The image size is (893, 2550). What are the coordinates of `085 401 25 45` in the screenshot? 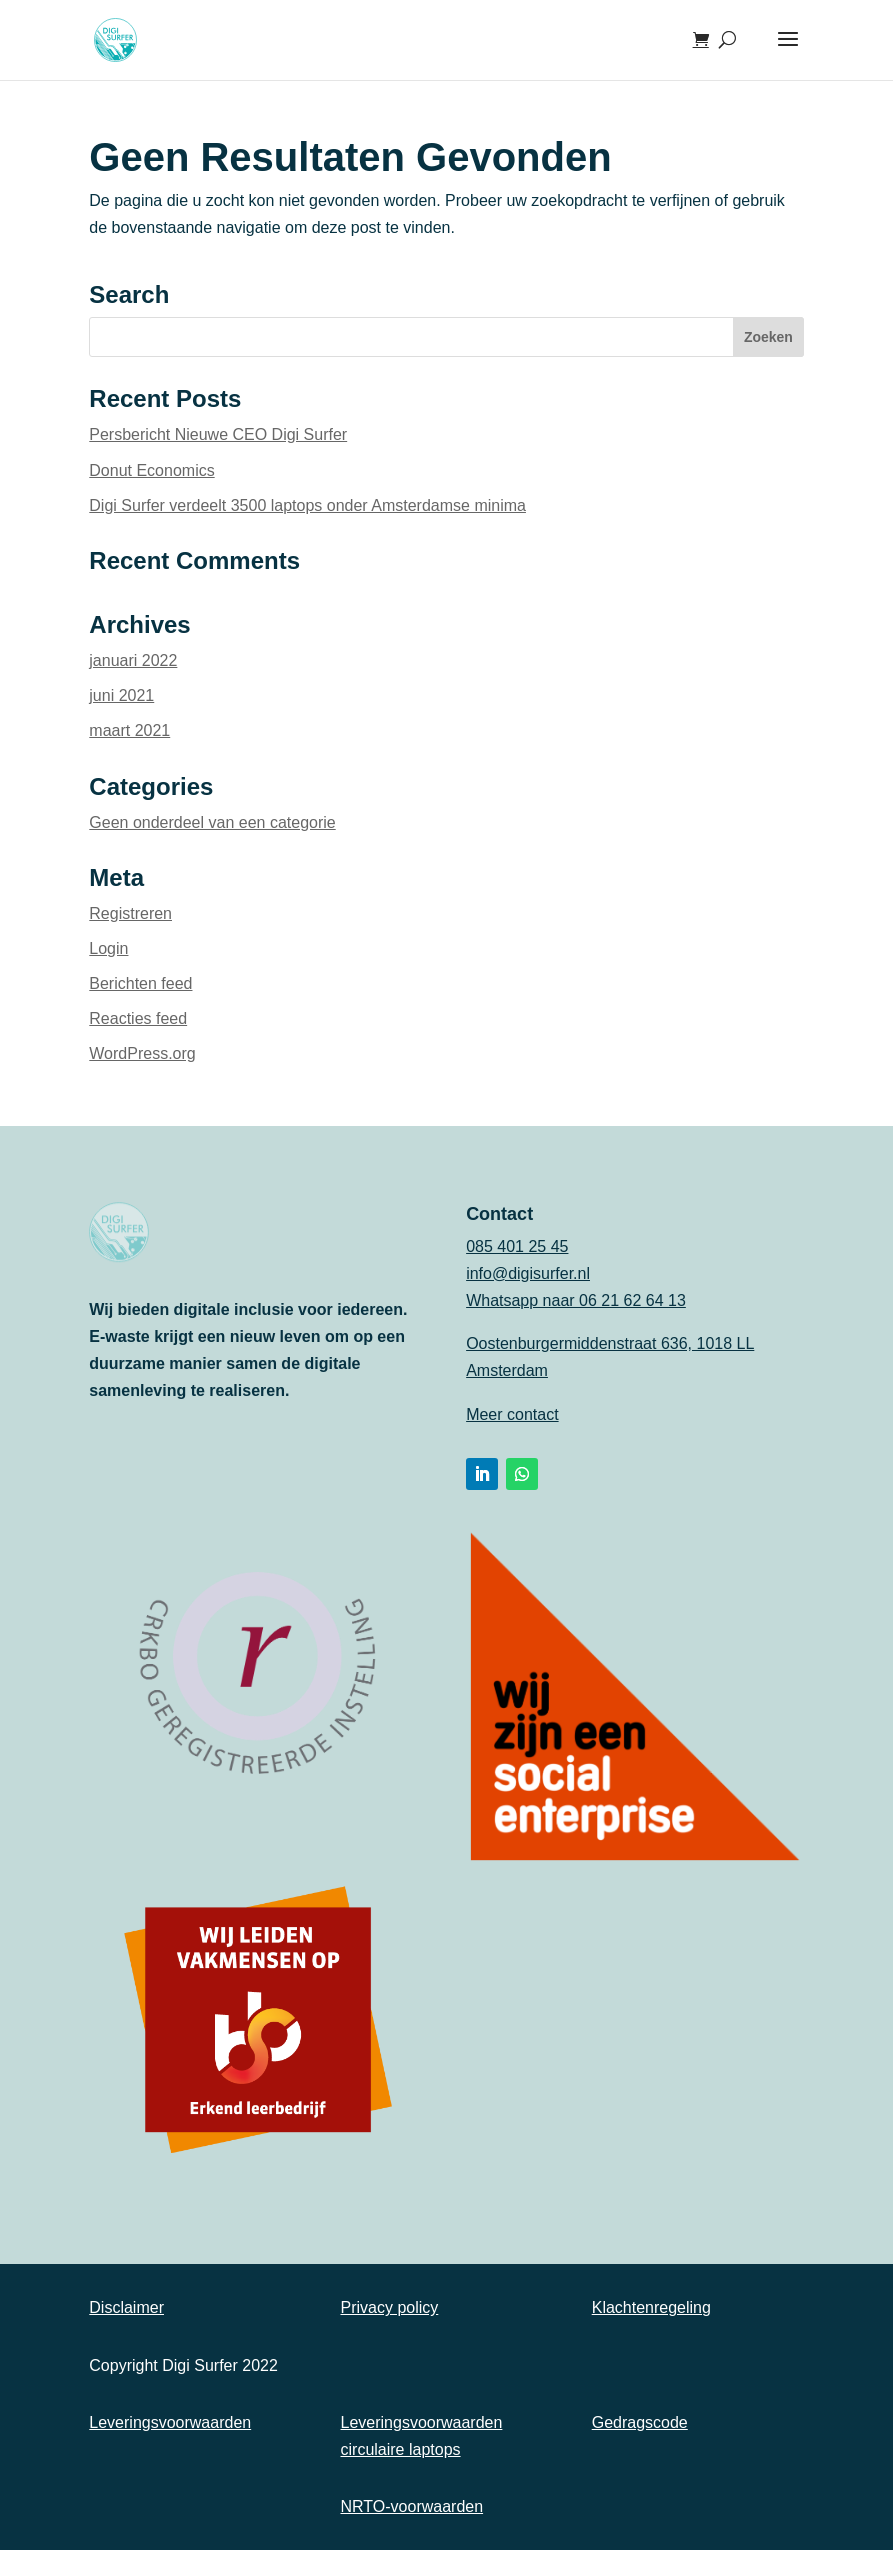 It's located at (517, 1246).